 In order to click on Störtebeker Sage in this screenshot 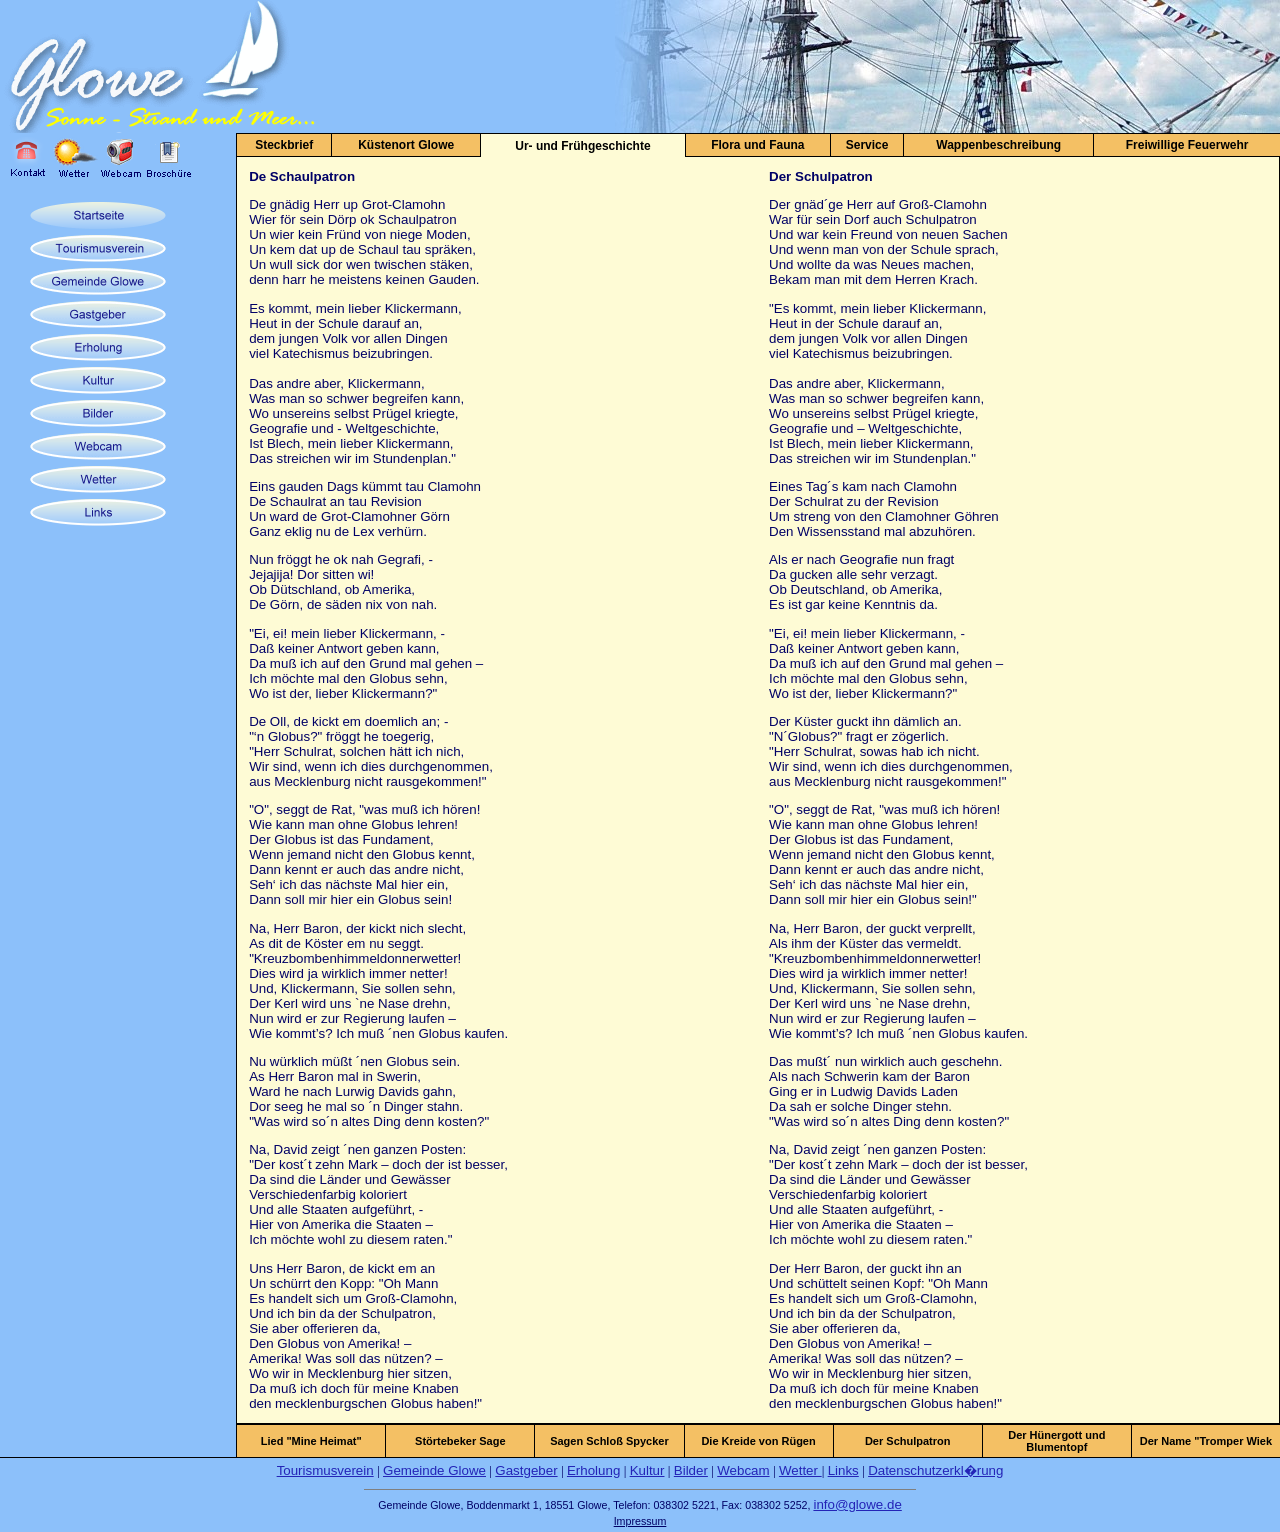, I will do `click(460, 1441)`.